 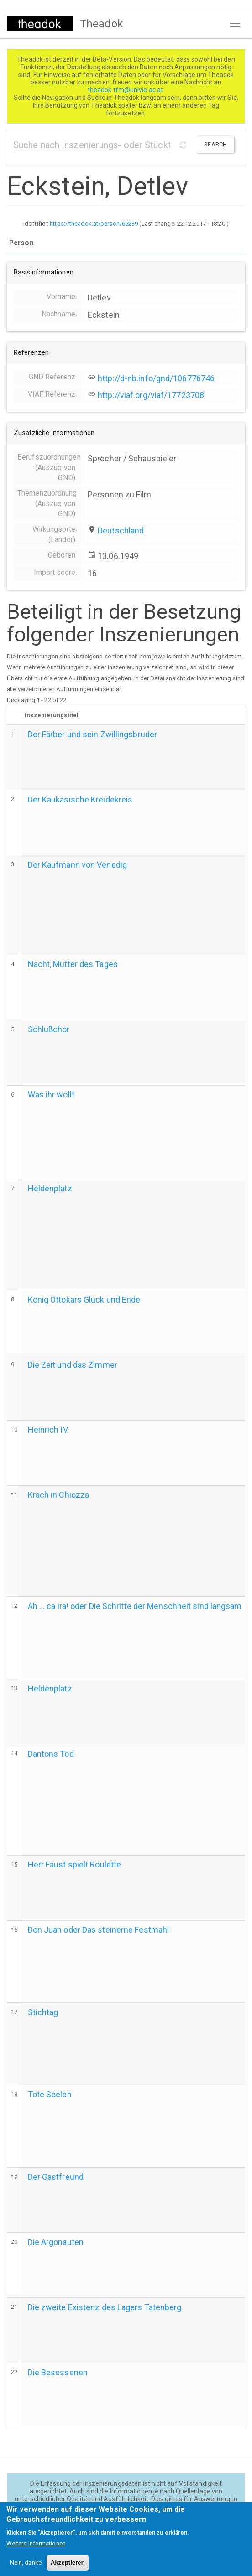 I want to click on Der Kaufmann von Venedig, so click(x=77, y=864).